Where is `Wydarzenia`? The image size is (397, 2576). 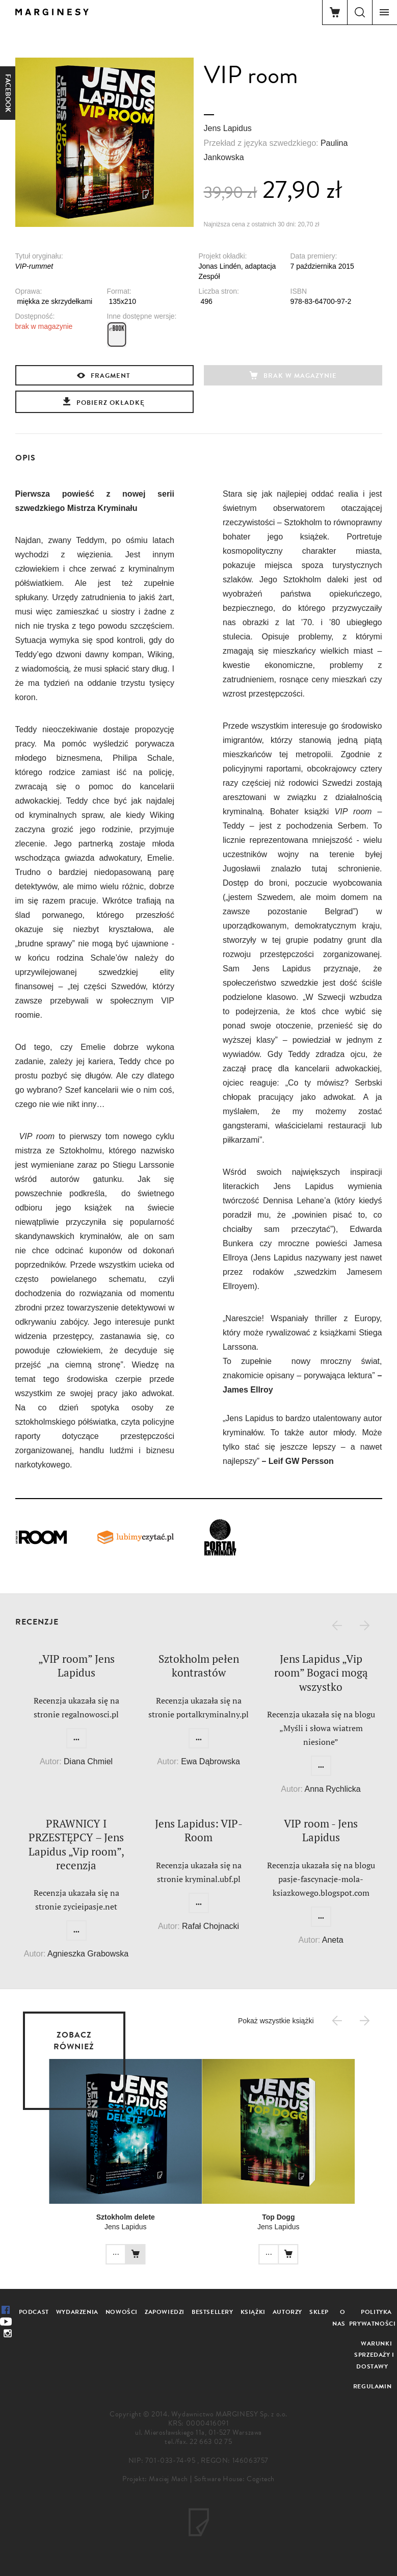
Wydarzenia is located at coordinates (77, 2311).